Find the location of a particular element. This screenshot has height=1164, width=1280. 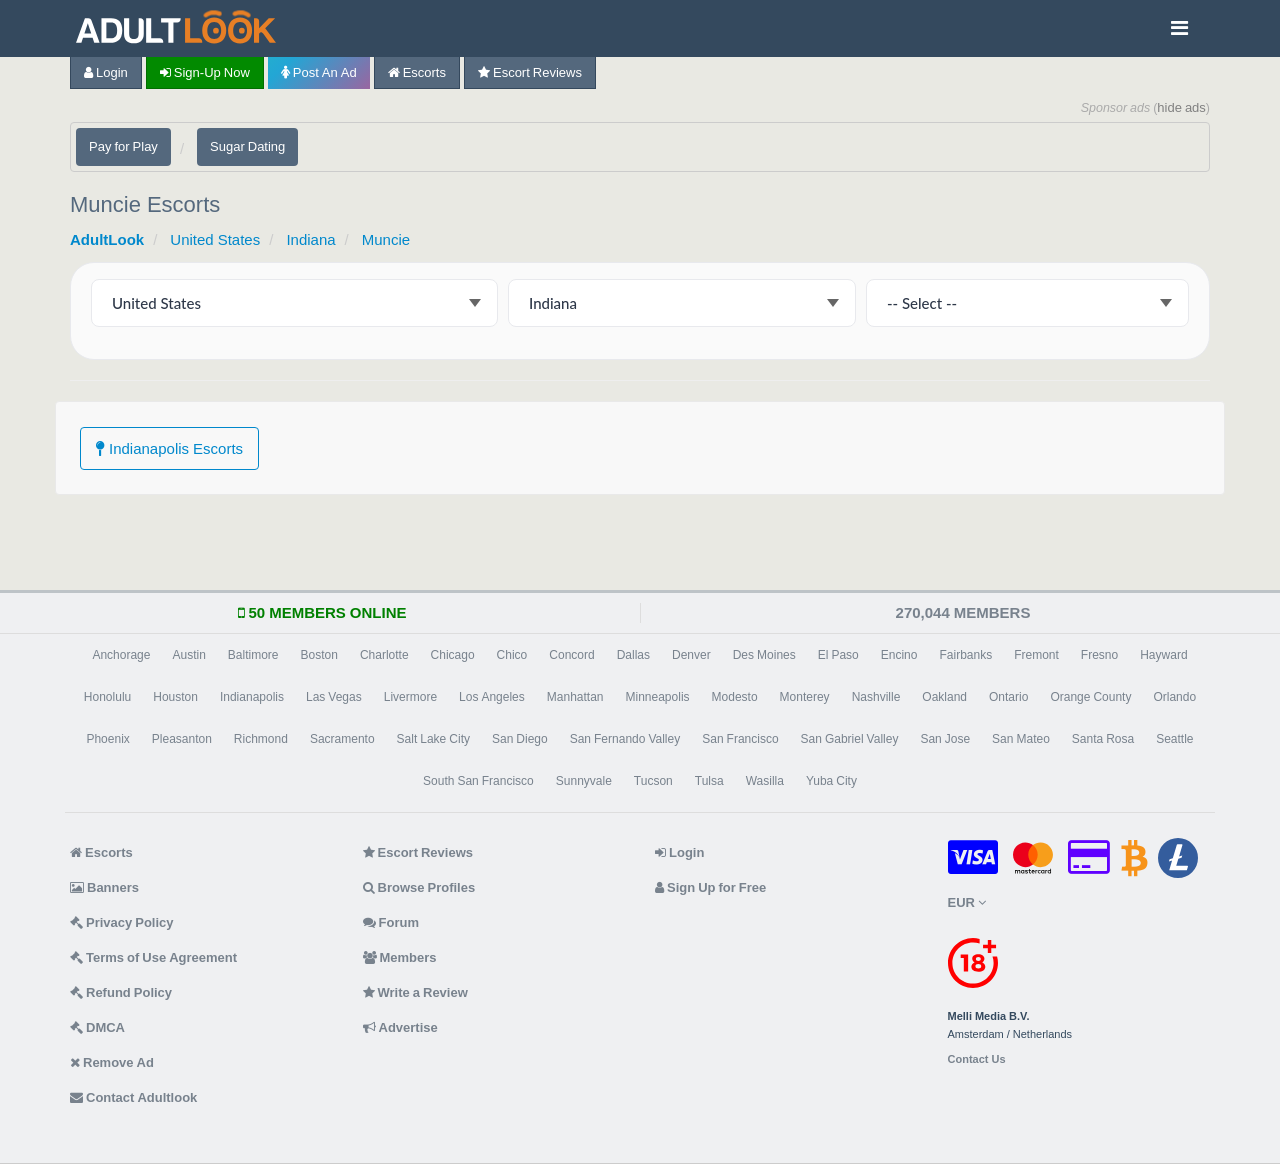

San Francisco is located at coordinates (740, 739).